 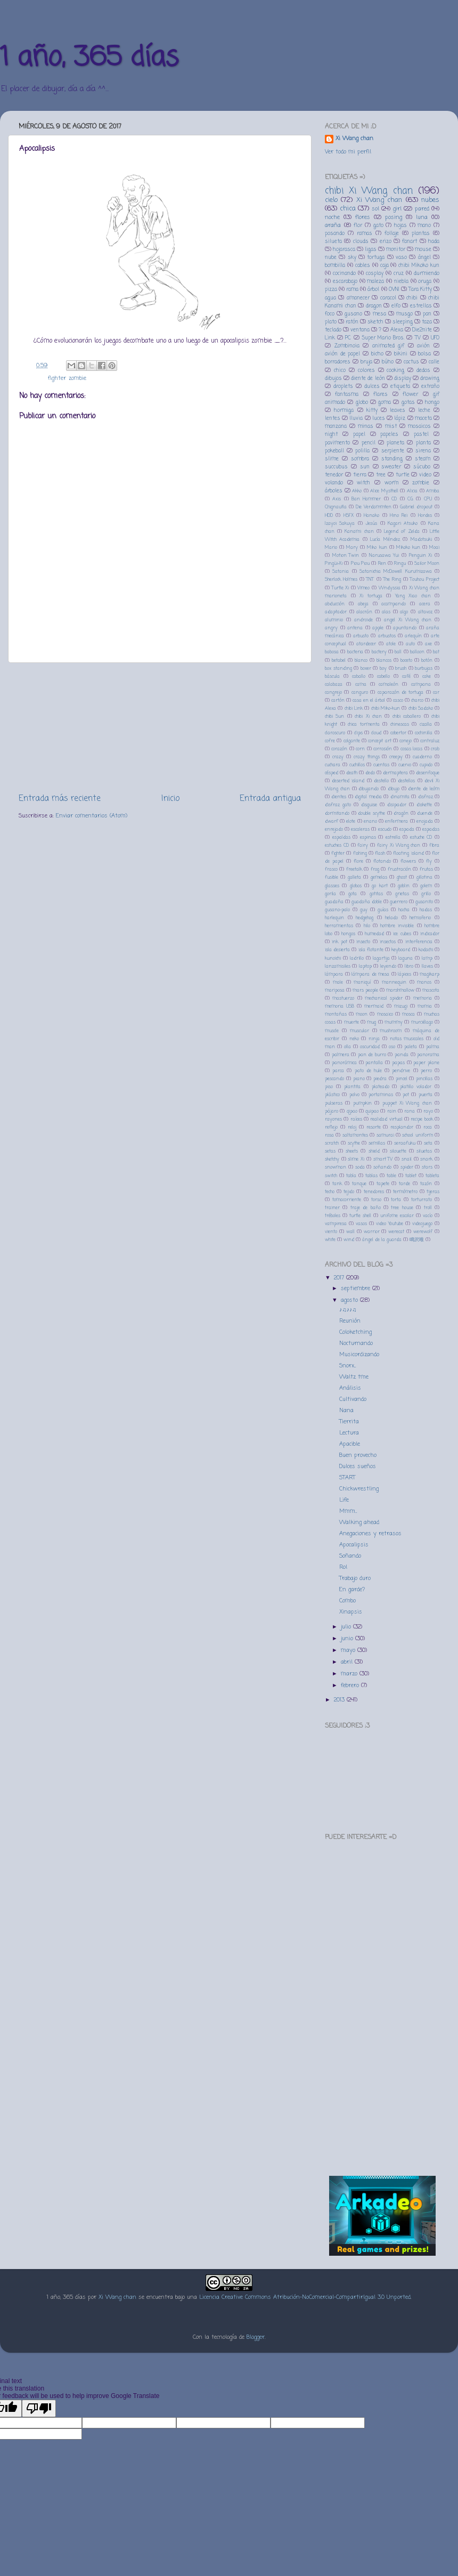 I want to click on ♪♫♪♪♫, so click(x=347, y=1310).